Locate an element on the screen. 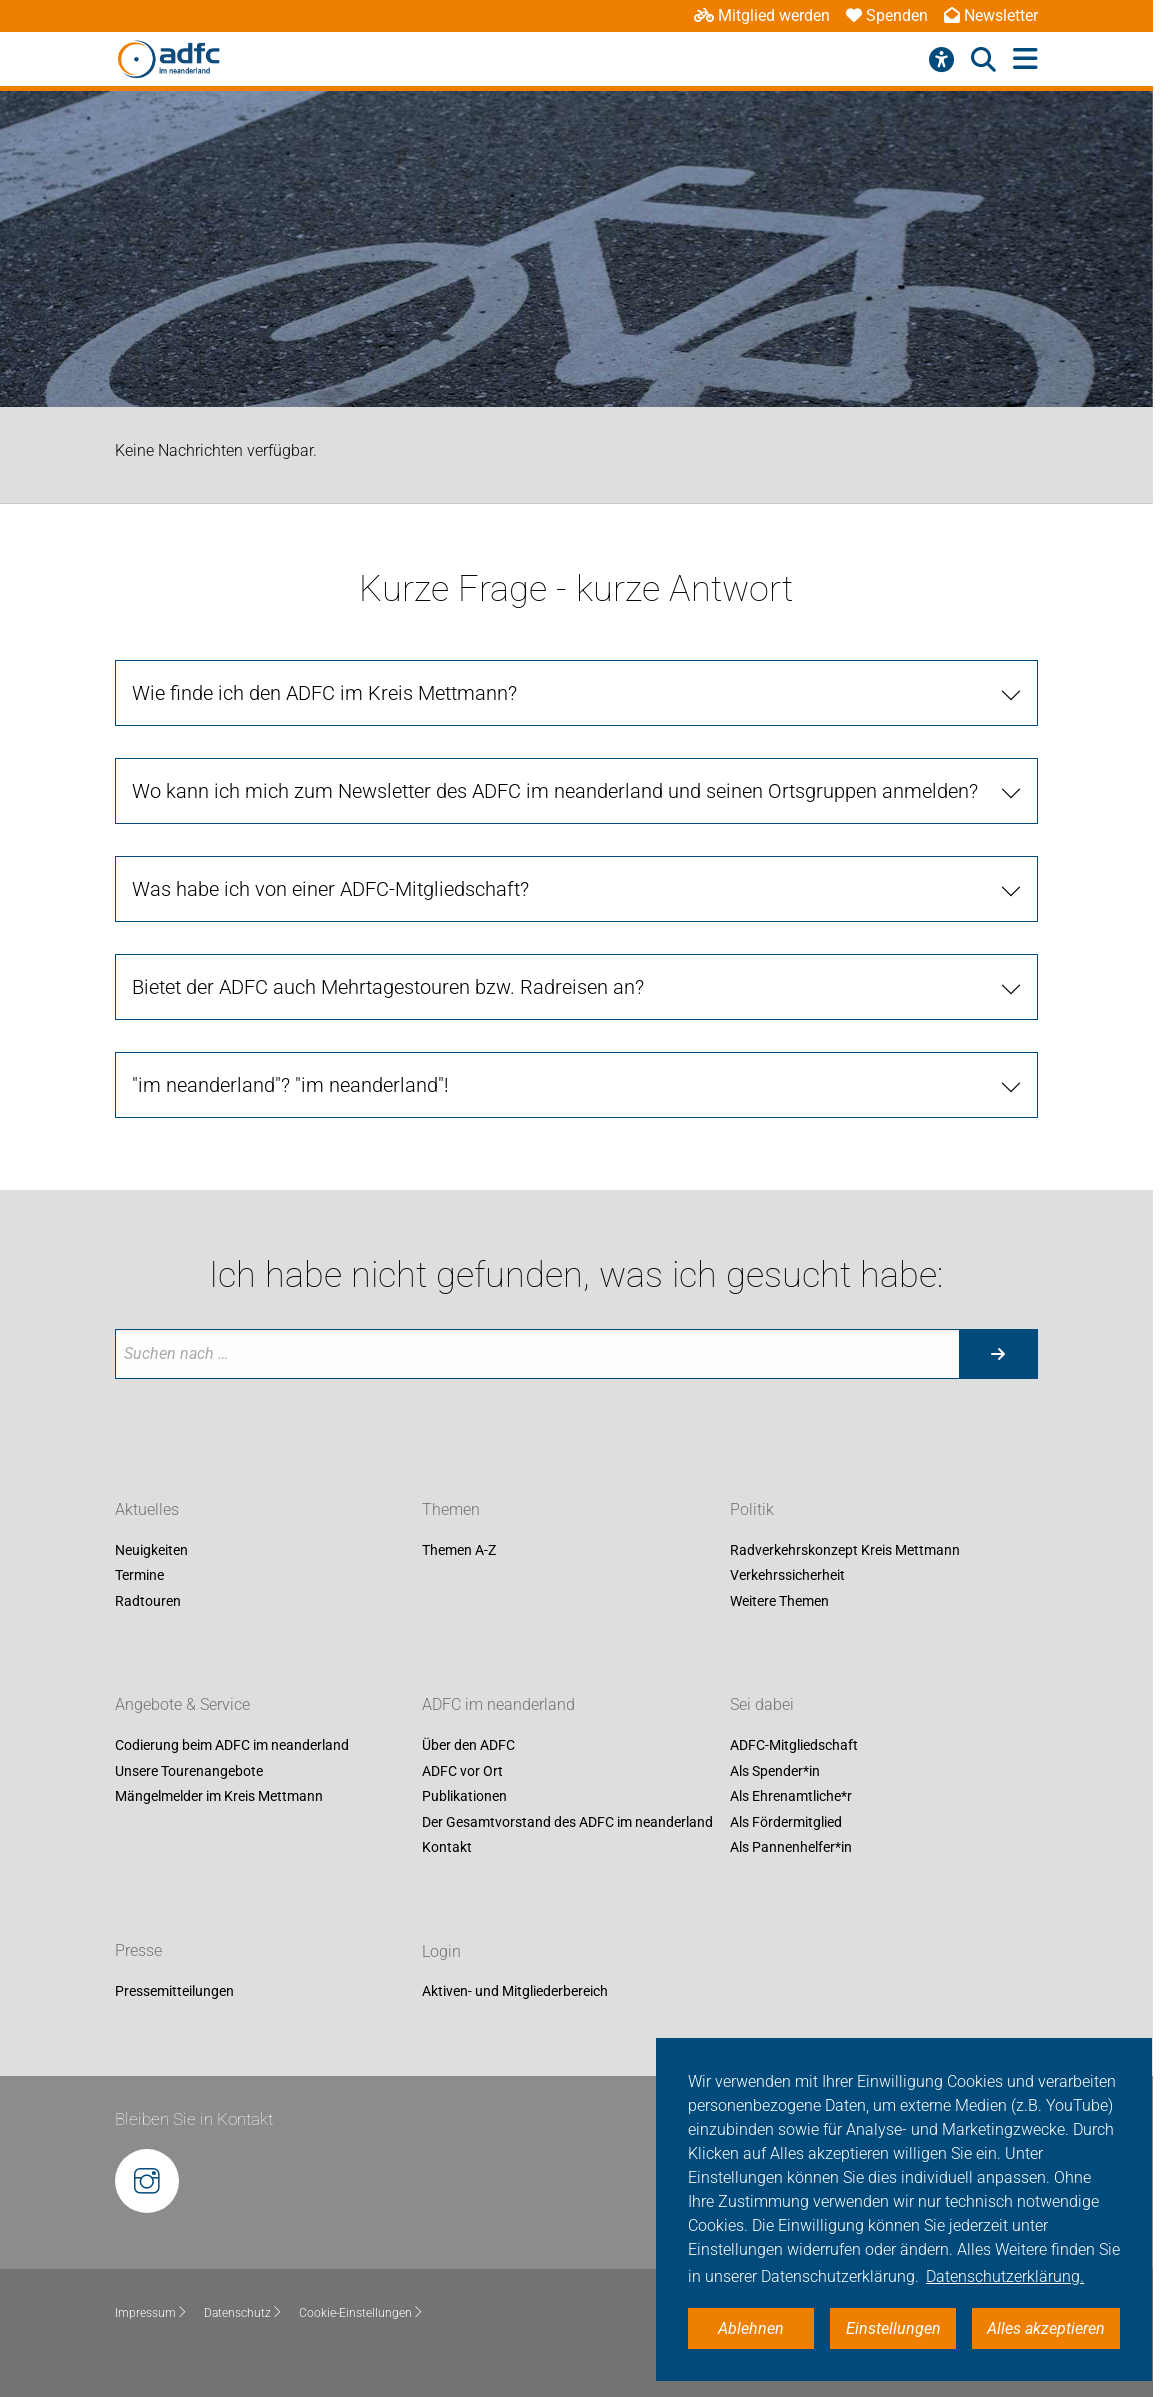 The width and height of the screenshot is (1168, 2397). Mängelmelder im Kreis Mettmann is located at coordinates (219, 1797).